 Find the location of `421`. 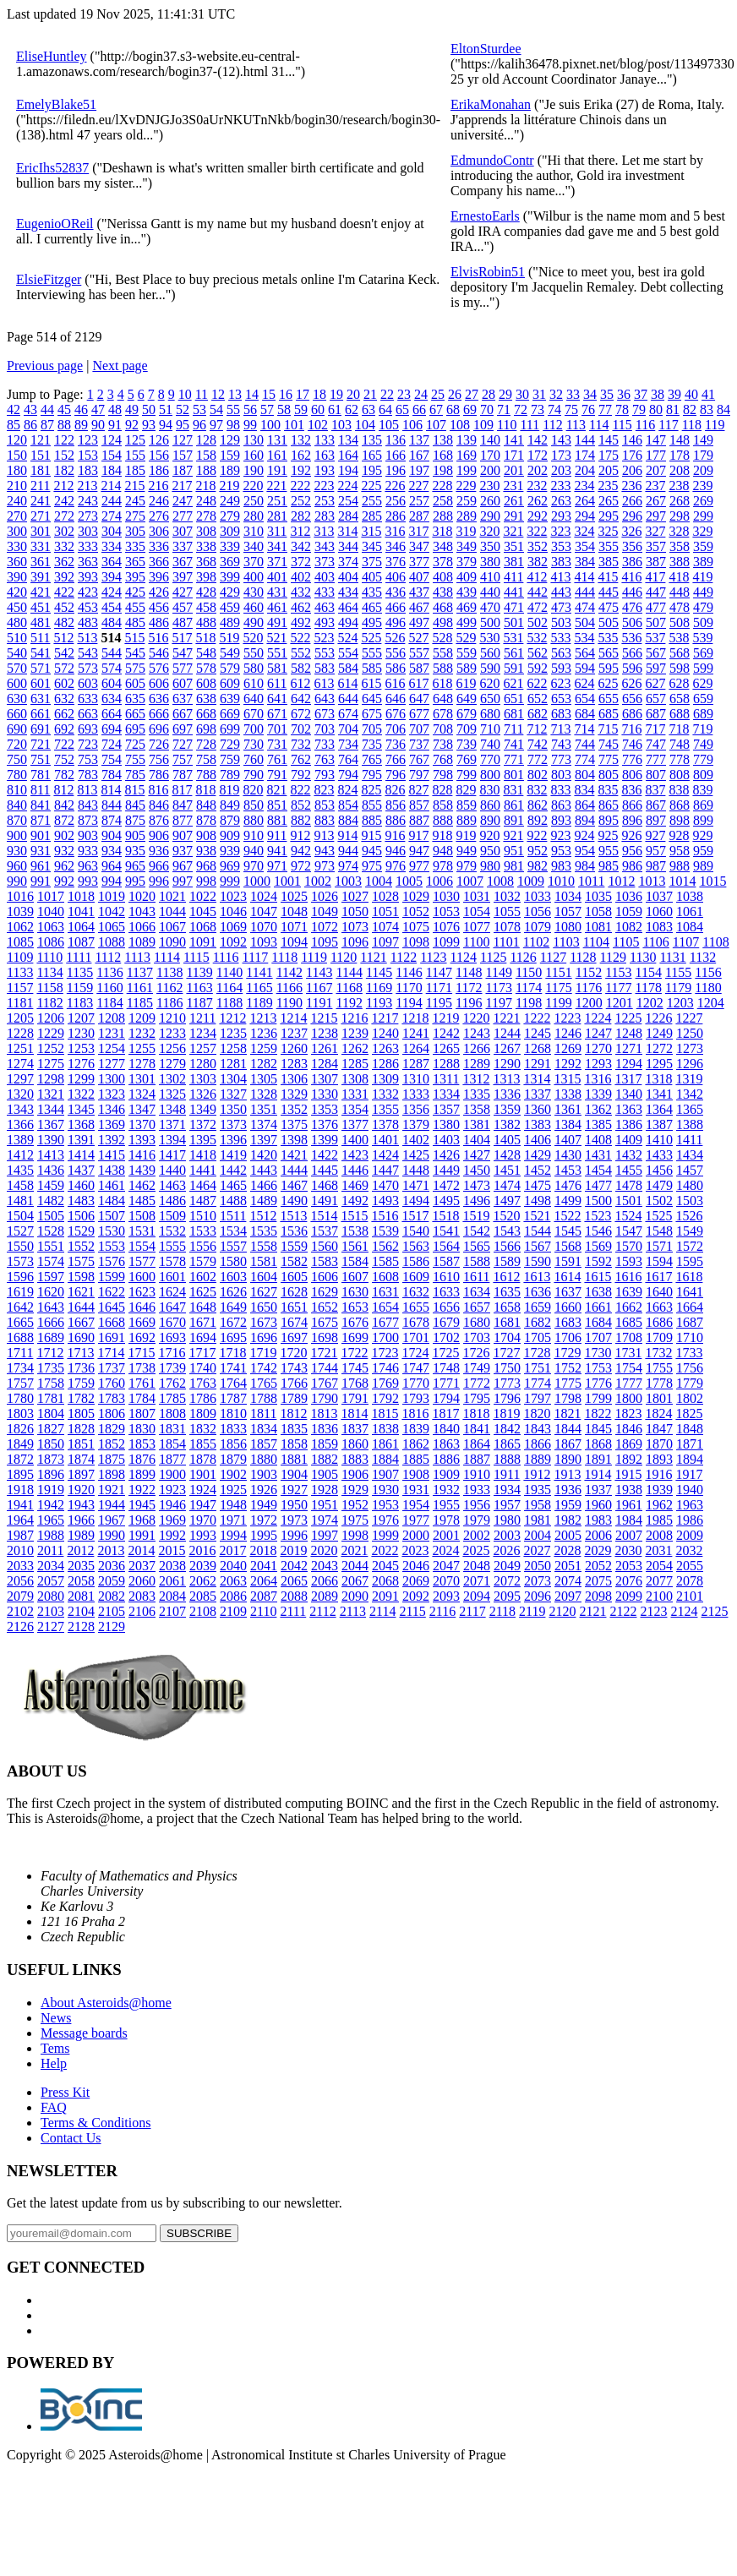

421 is located at coordinates (40, 592).